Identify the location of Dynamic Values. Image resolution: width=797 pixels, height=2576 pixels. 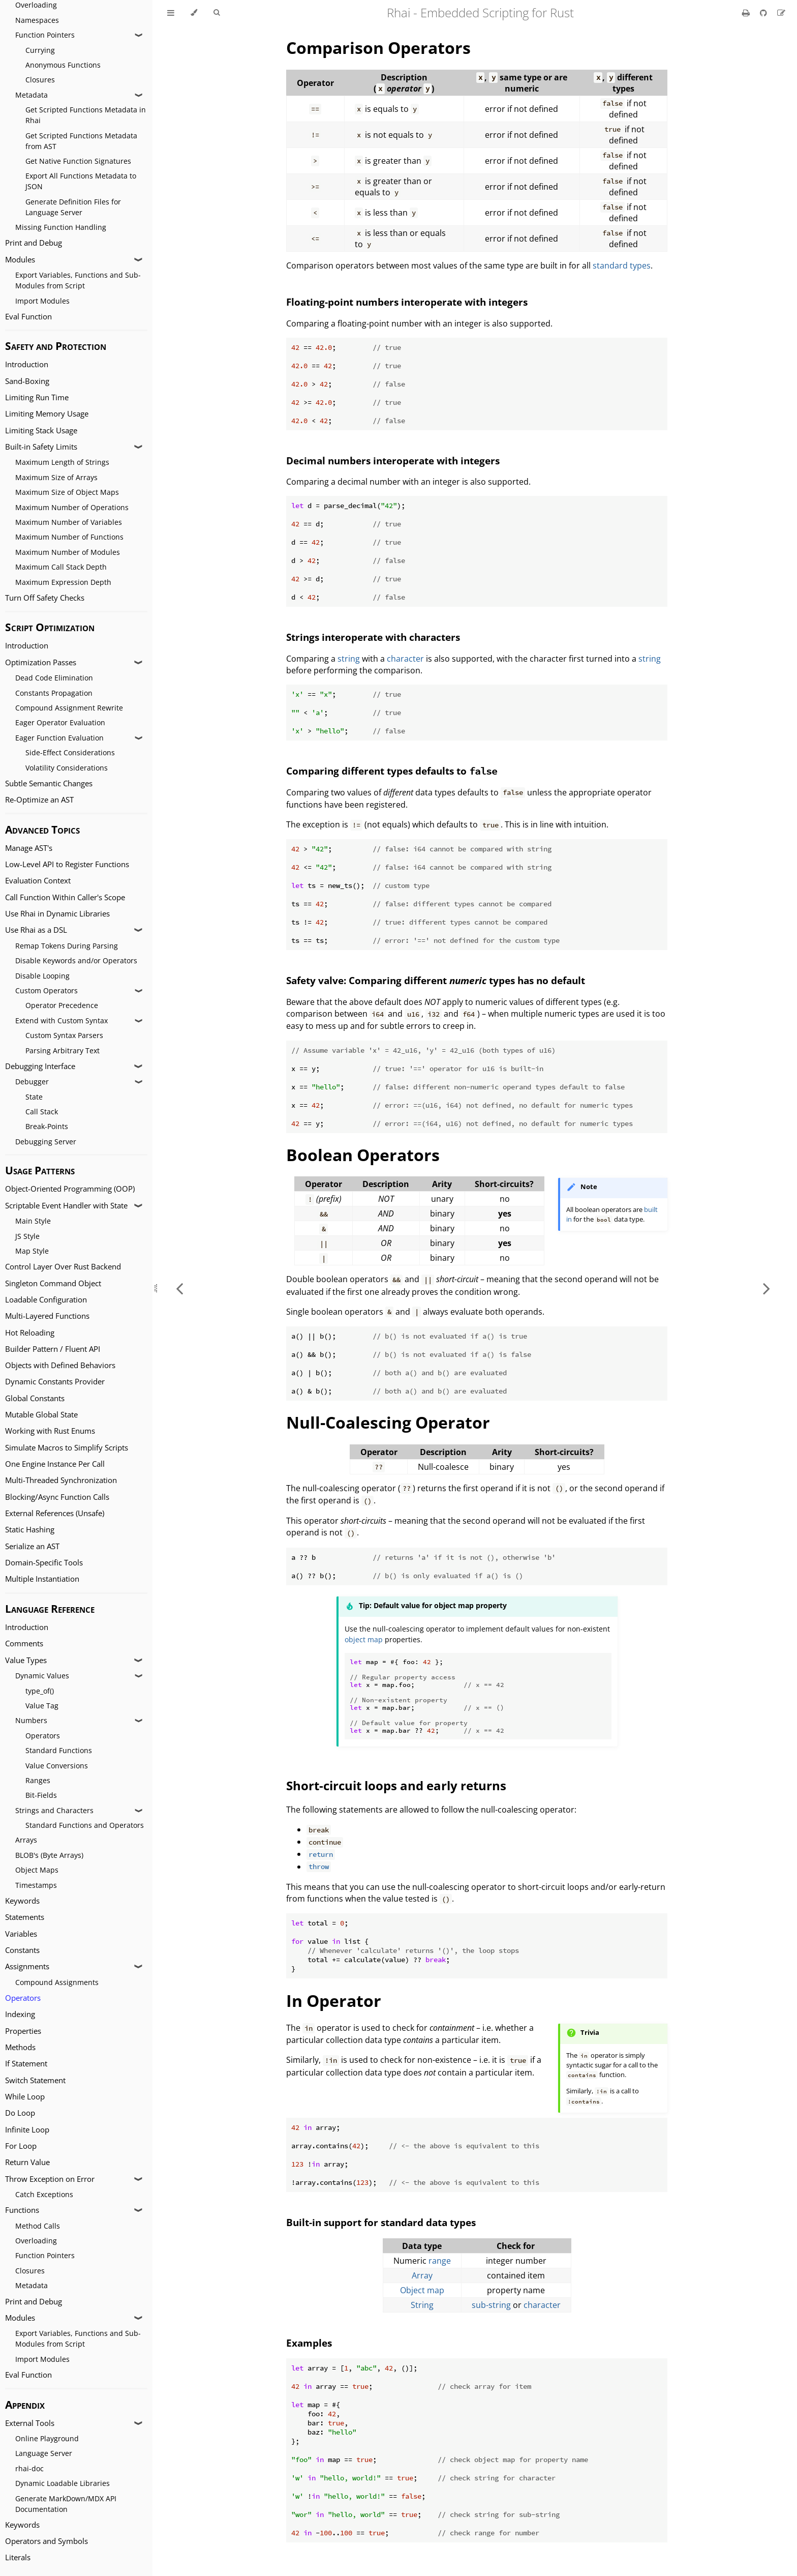
(42, 1675).